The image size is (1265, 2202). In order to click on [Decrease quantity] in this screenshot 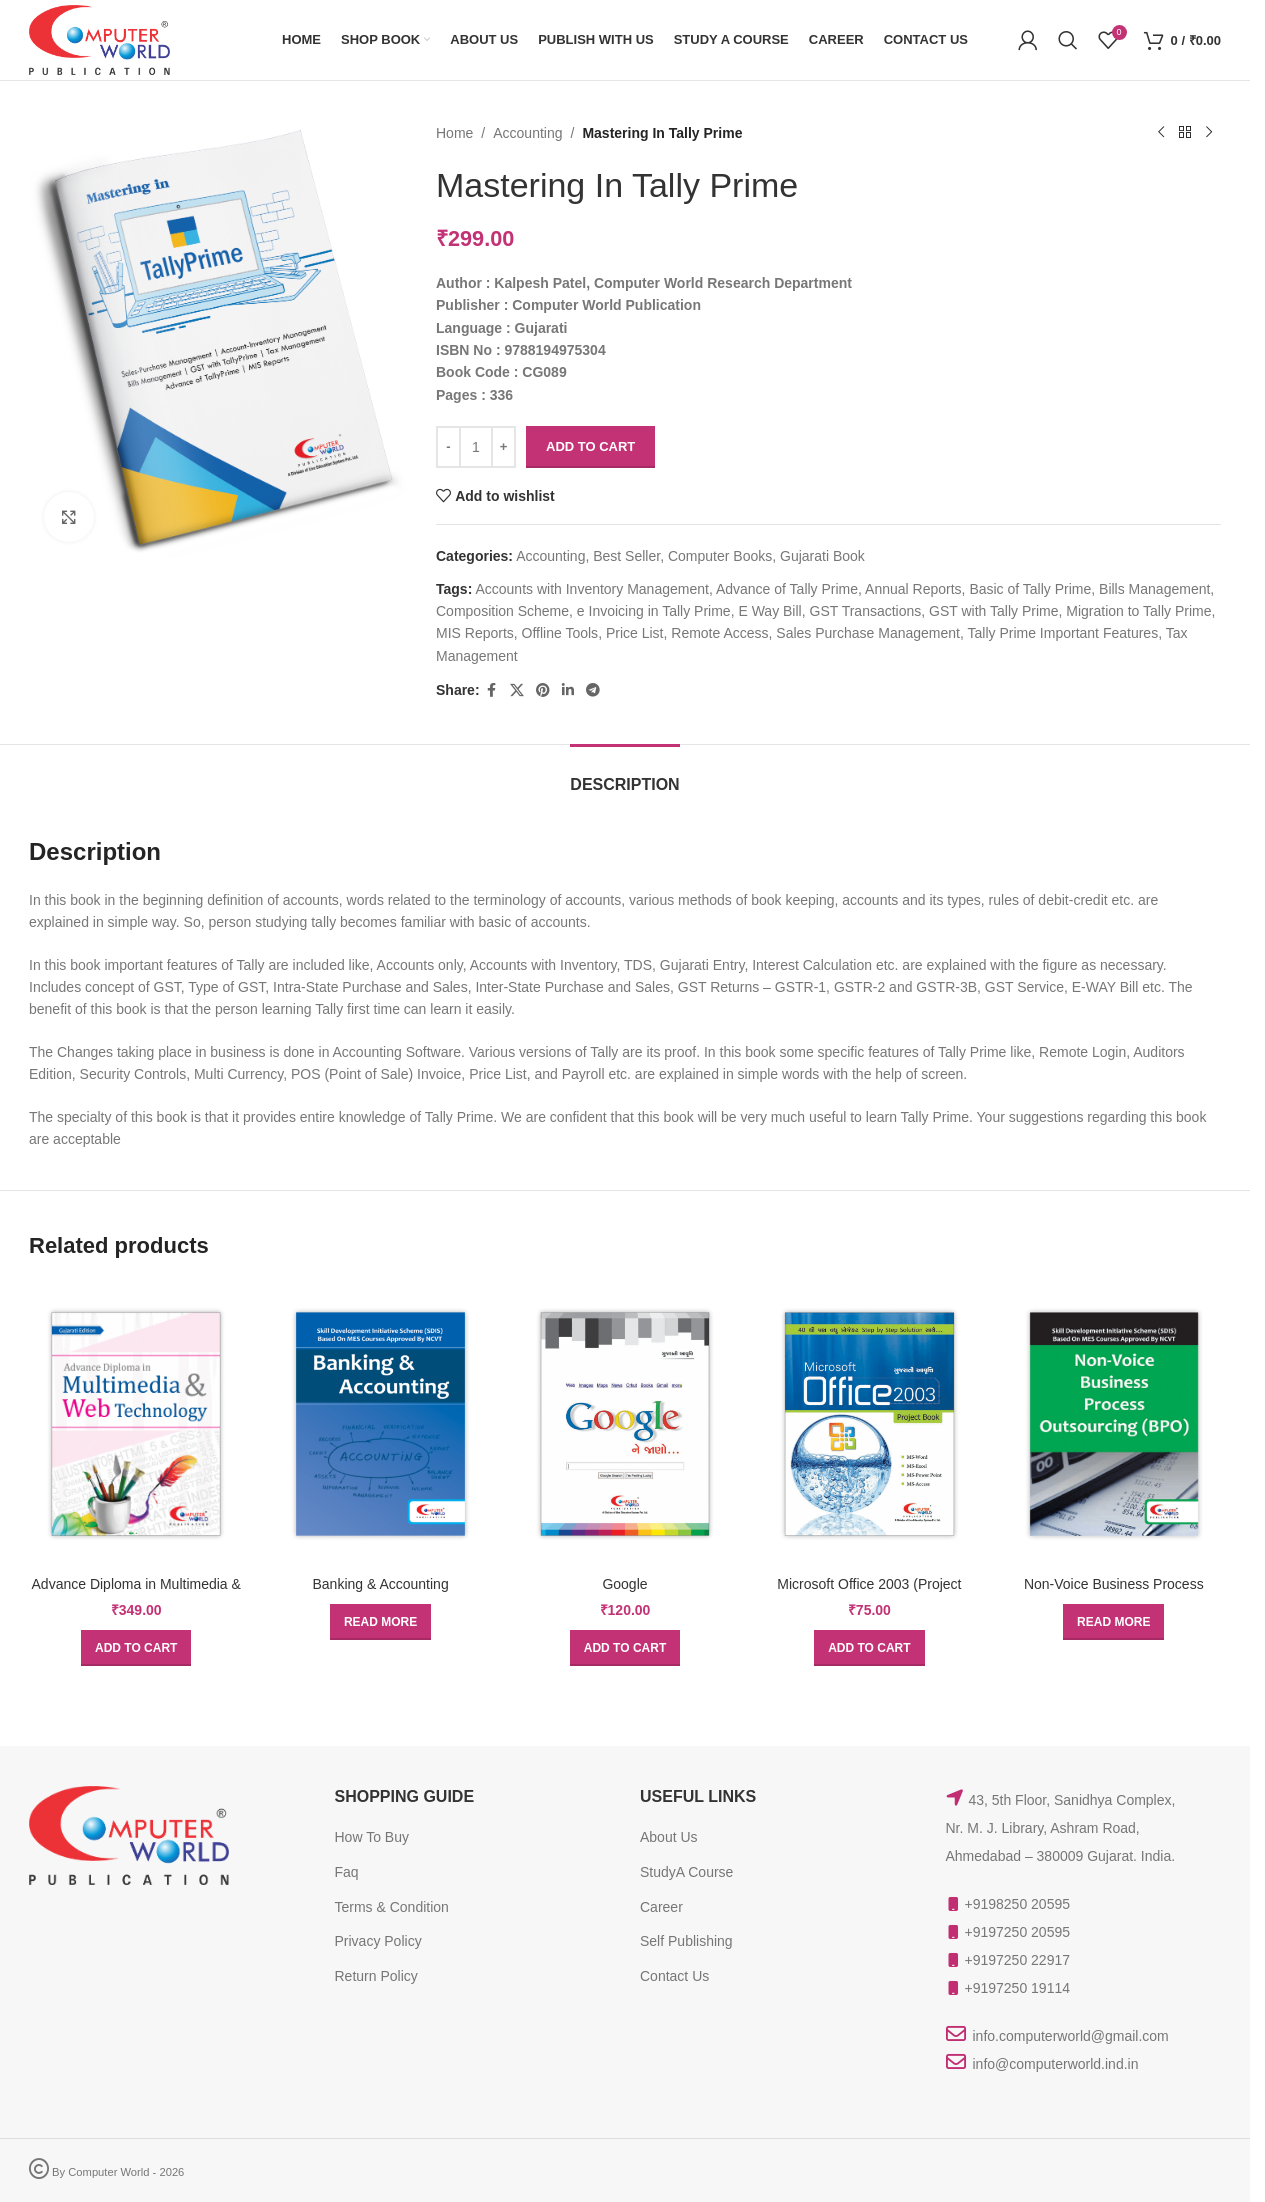, I will do `click(448, 447)`.